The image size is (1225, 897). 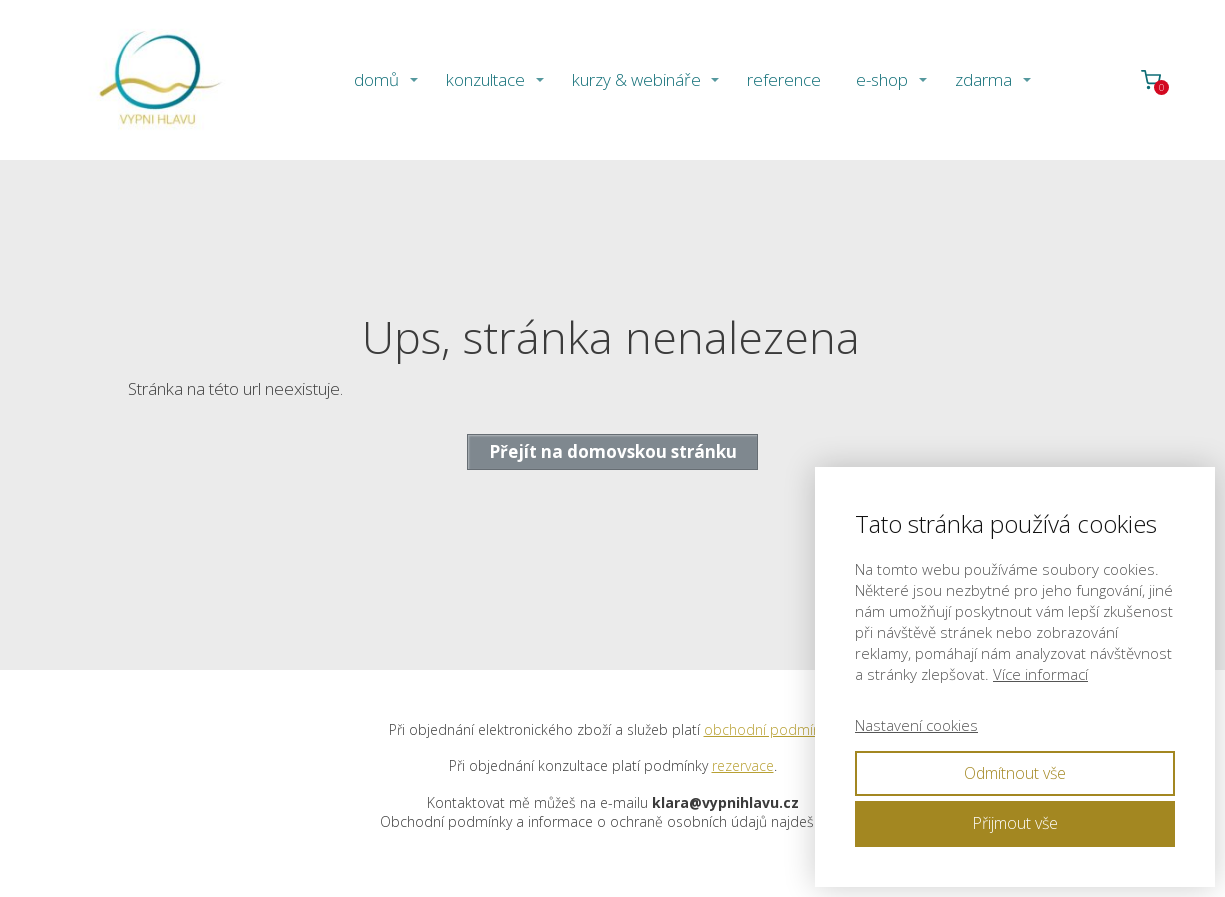 What do you see at coordinates (636, 79) in the screenshot?
I see `kurzy & webináře` at bounding box center [636, 79].